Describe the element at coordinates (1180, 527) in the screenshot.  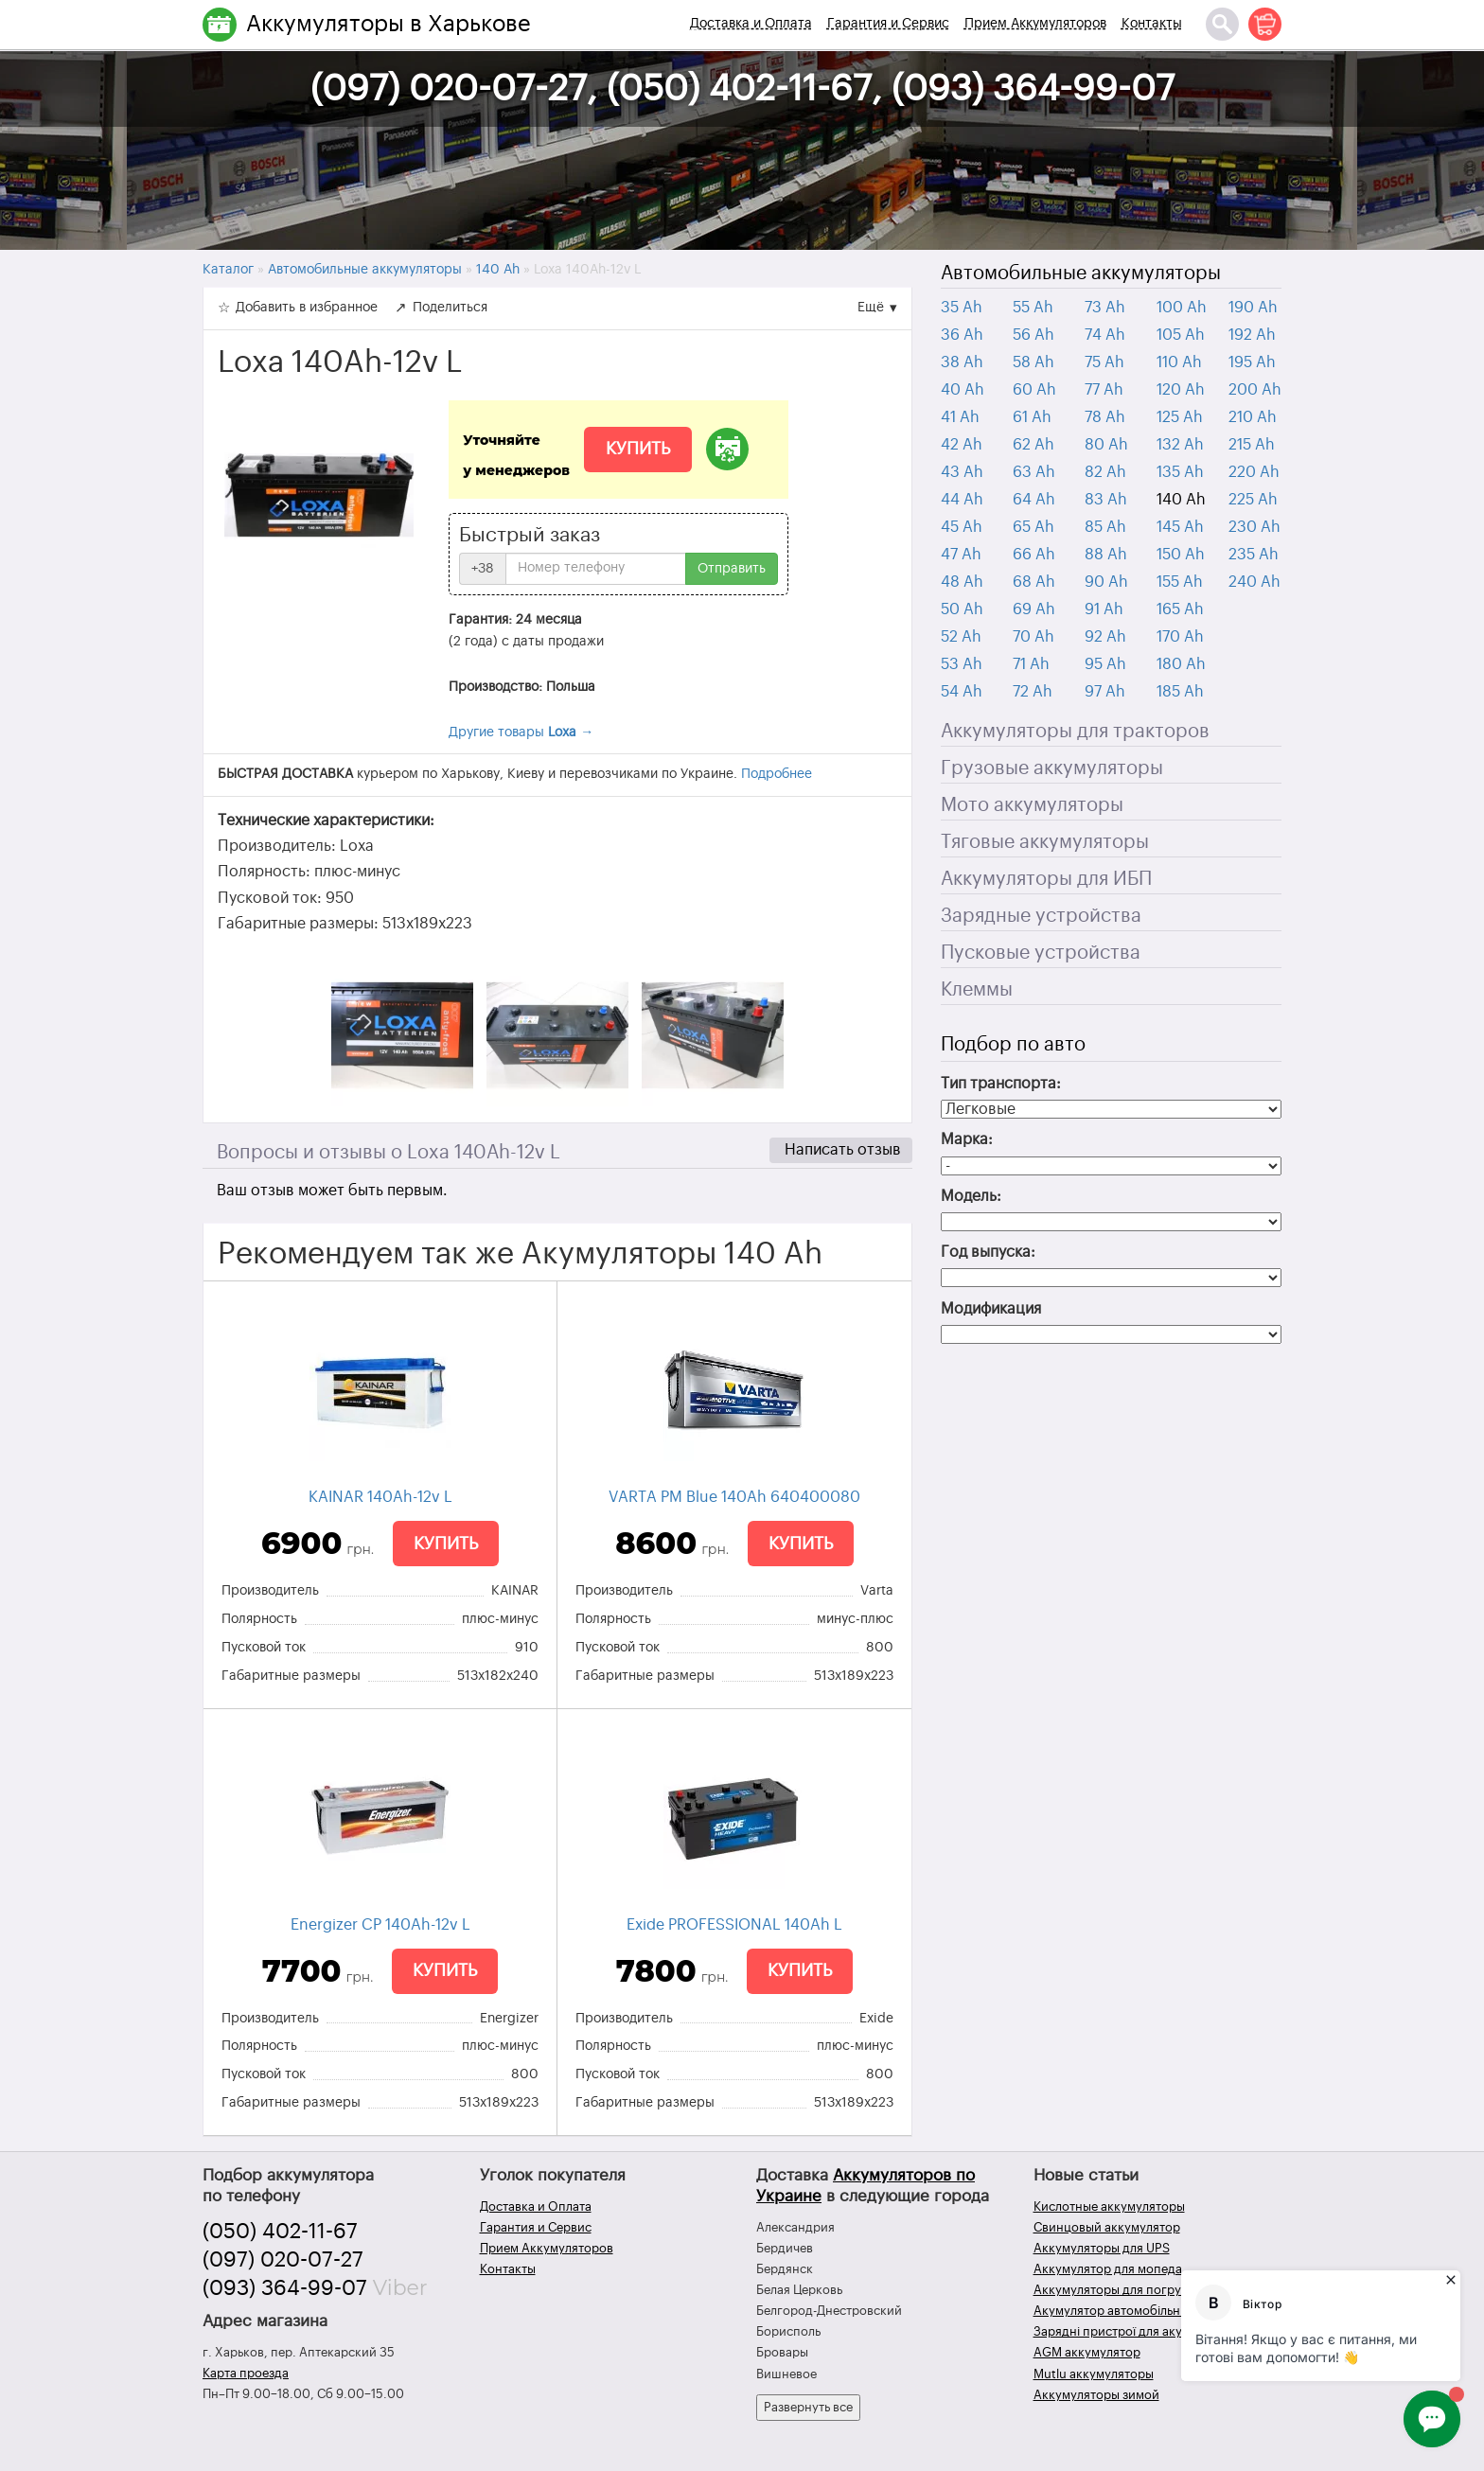
I see `145 Ah` at that location.